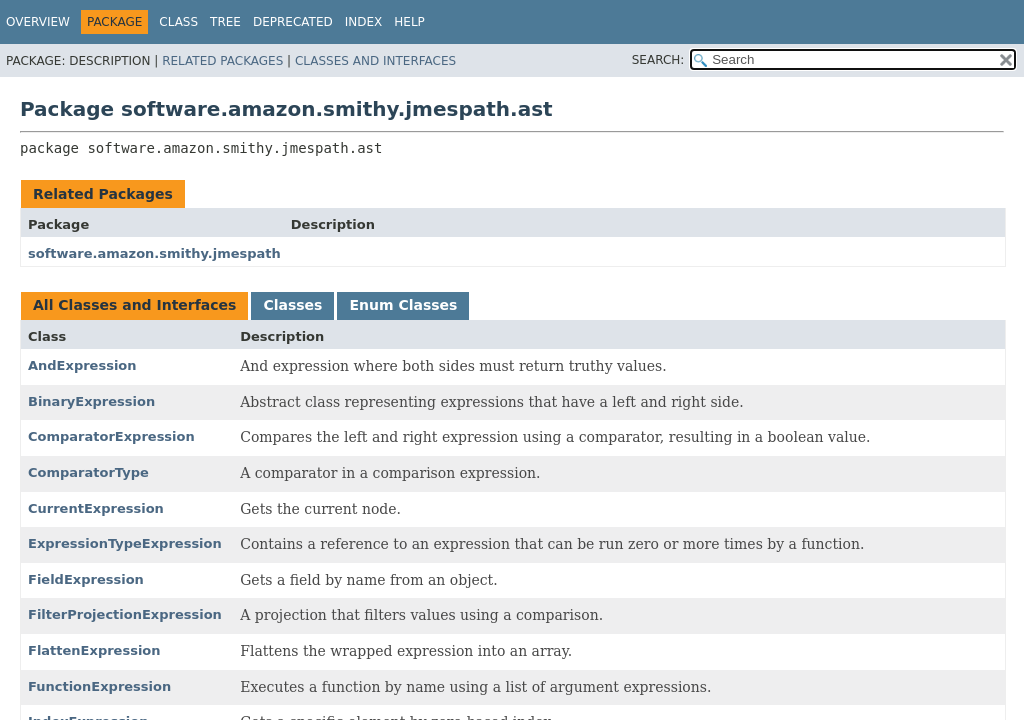  Describe the element at coordinates (91, 401) in the screenshot. I see `BinaryExpression` at that location.